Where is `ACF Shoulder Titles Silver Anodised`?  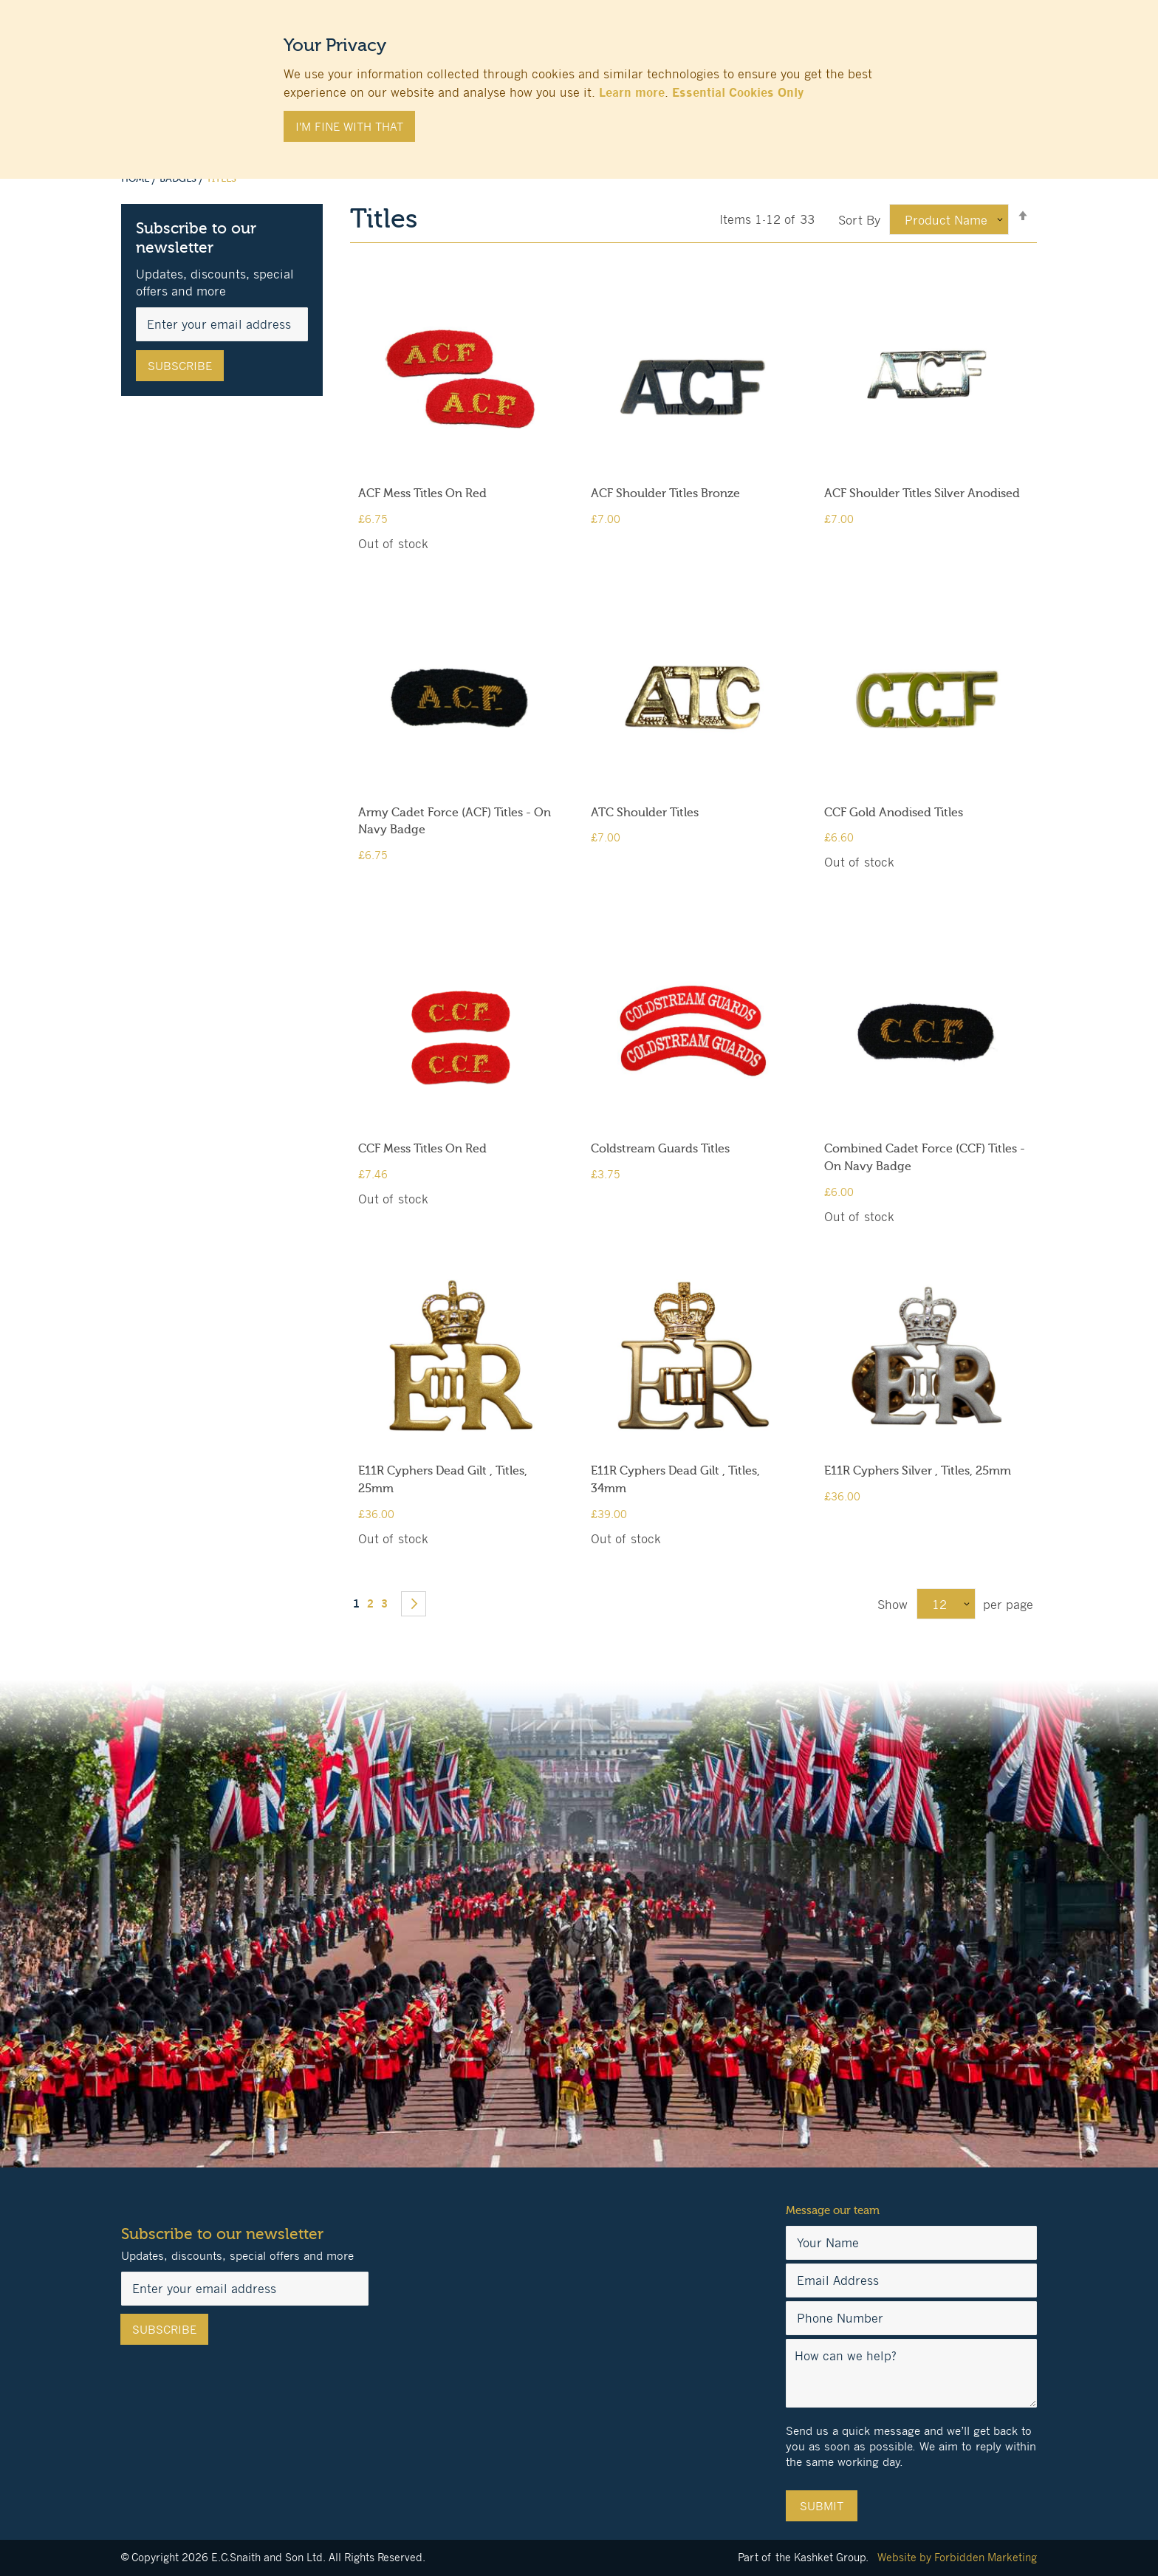 ACF Shoulder Titles Silver Anodised is located at coordinates (922, 493).